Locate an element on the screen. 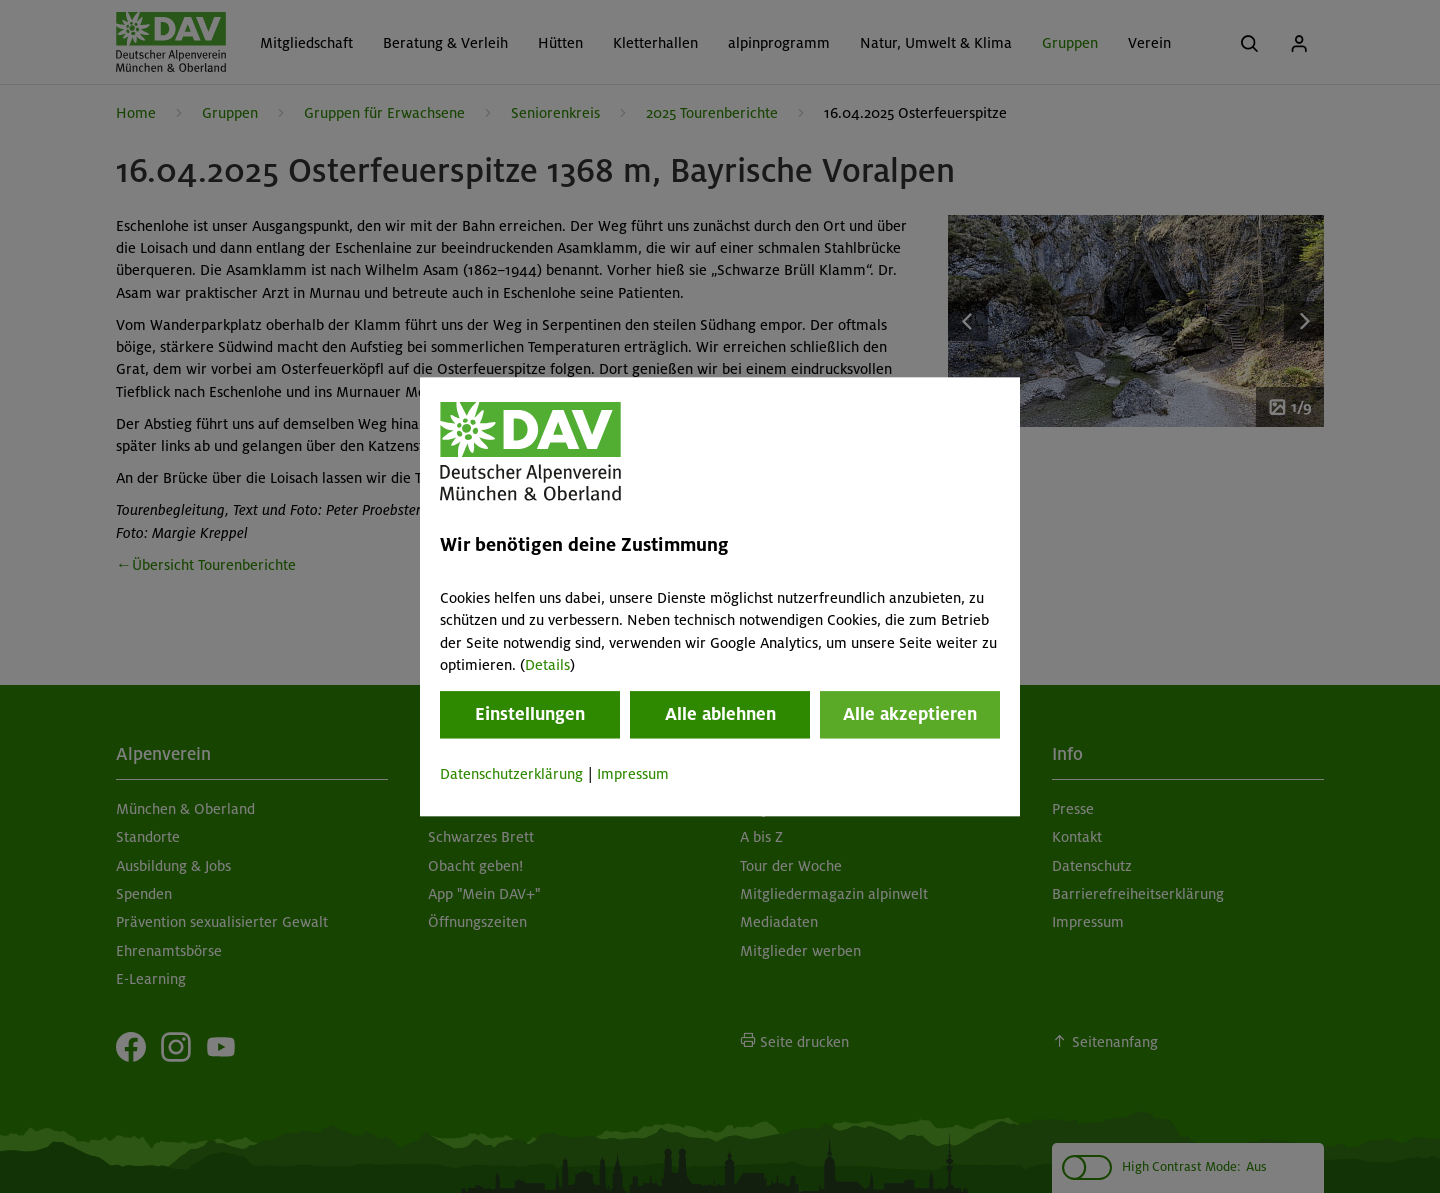  Alle akzeptieren is located at coordinates (910, 715).